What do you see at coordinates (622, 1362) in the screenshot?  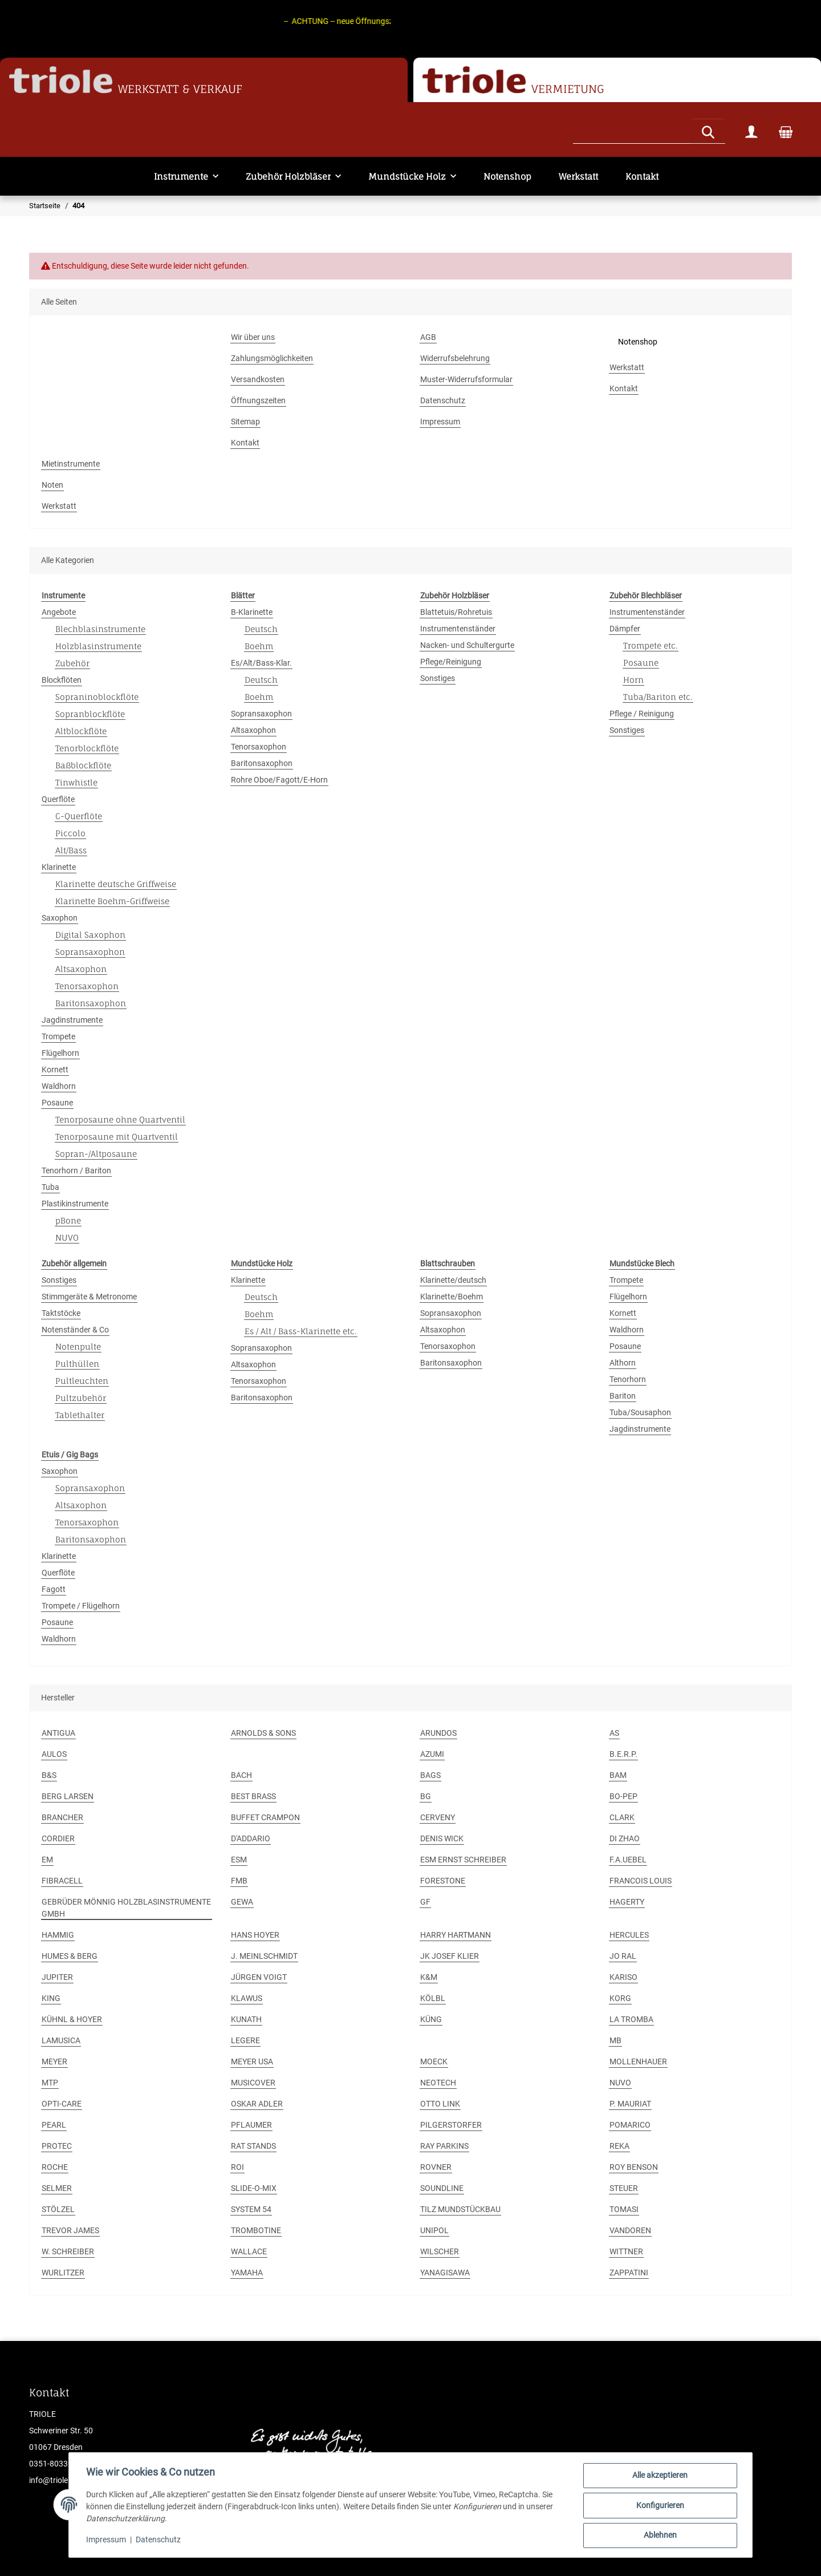 I see `Althorn` at bounding box center [622, 1362].